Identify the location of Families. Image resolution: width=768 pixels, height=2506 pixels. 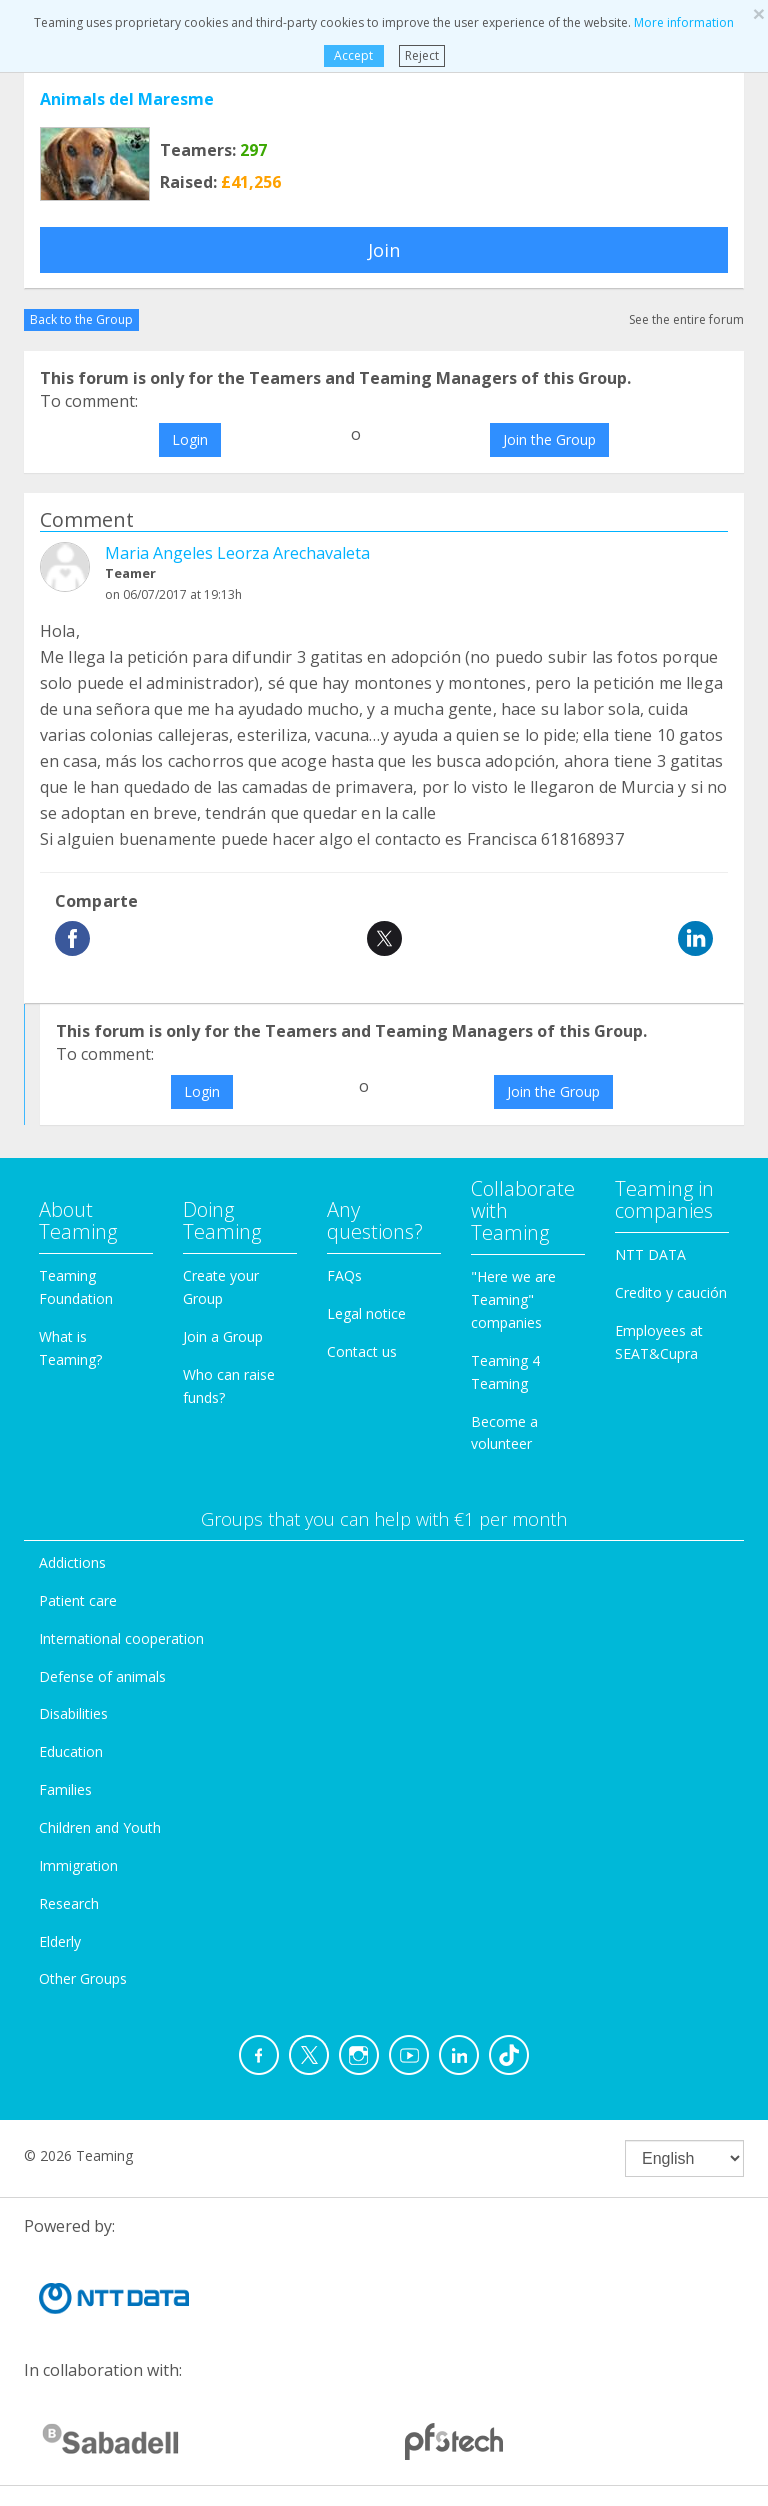
(65, 1789).